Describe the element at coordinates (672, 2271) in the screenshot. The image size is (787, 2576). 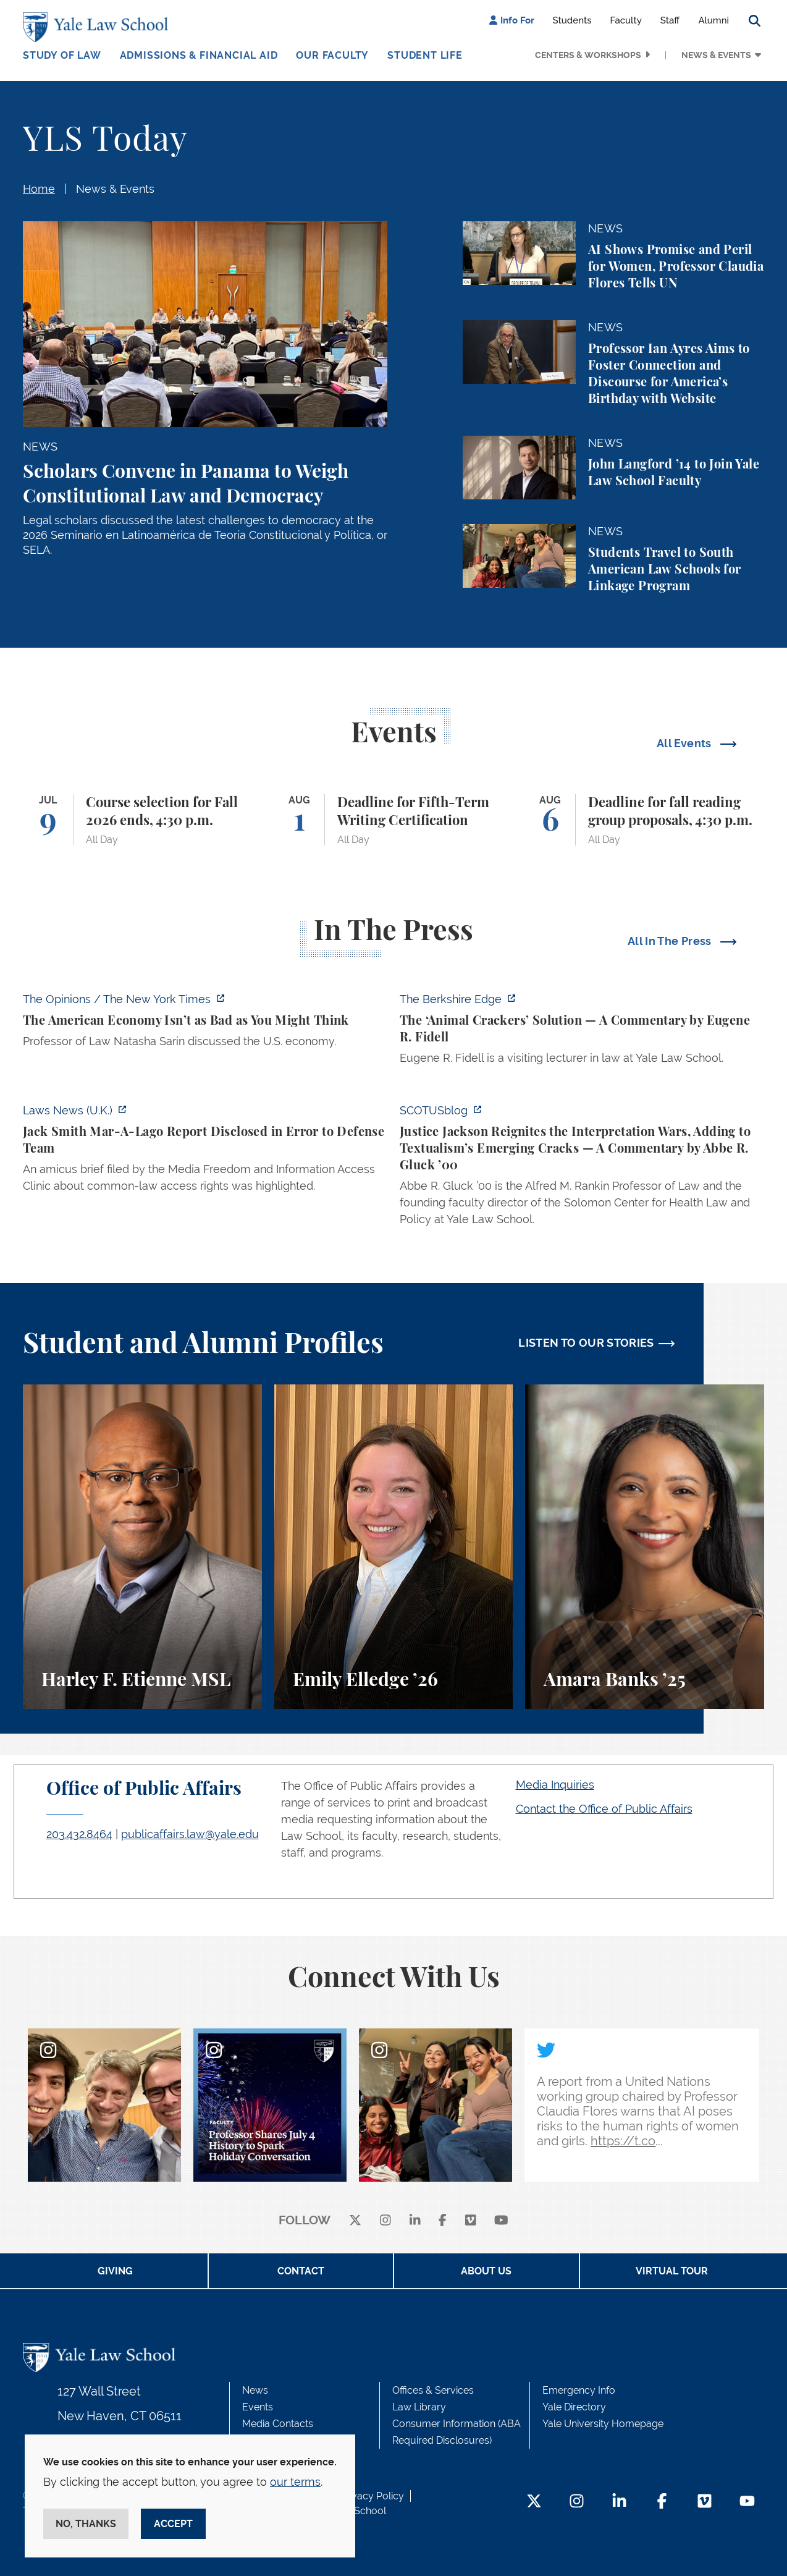
I see `Virtual Tour` at that location.